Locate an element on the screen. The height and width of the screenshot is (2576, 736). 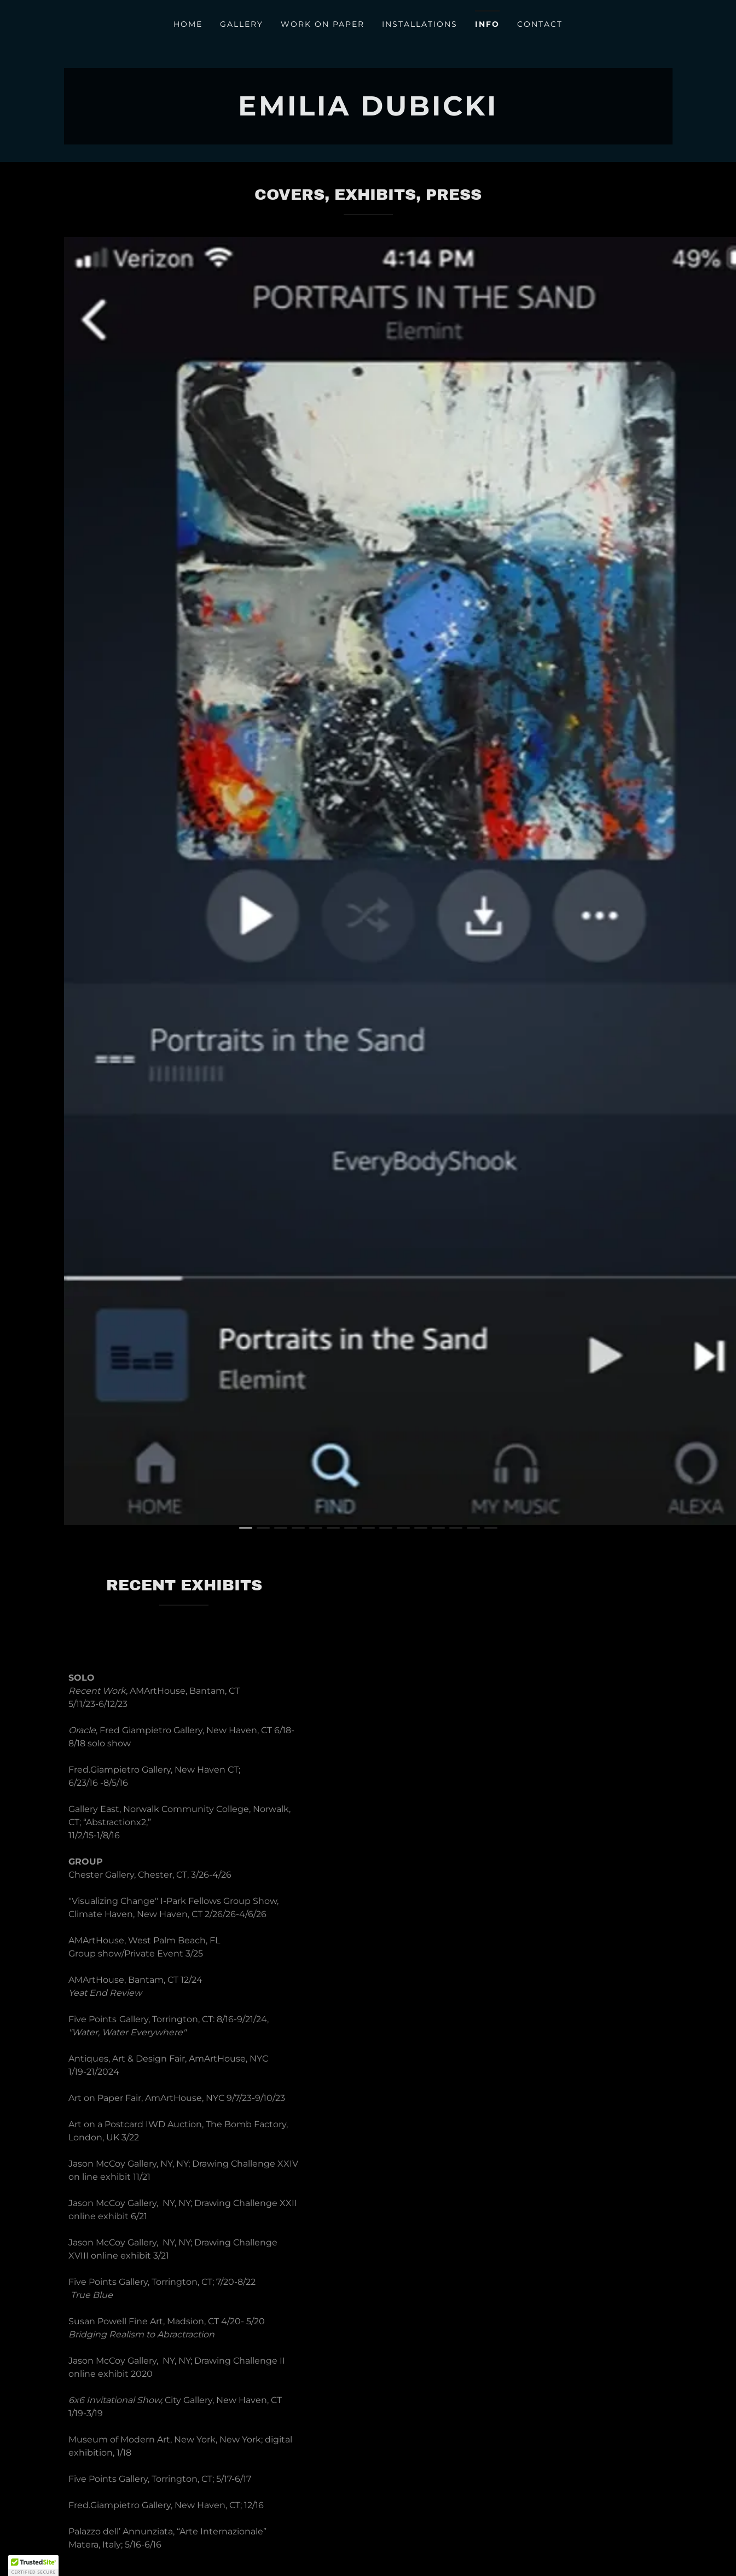
[link] is located at coordinates (368, 112).